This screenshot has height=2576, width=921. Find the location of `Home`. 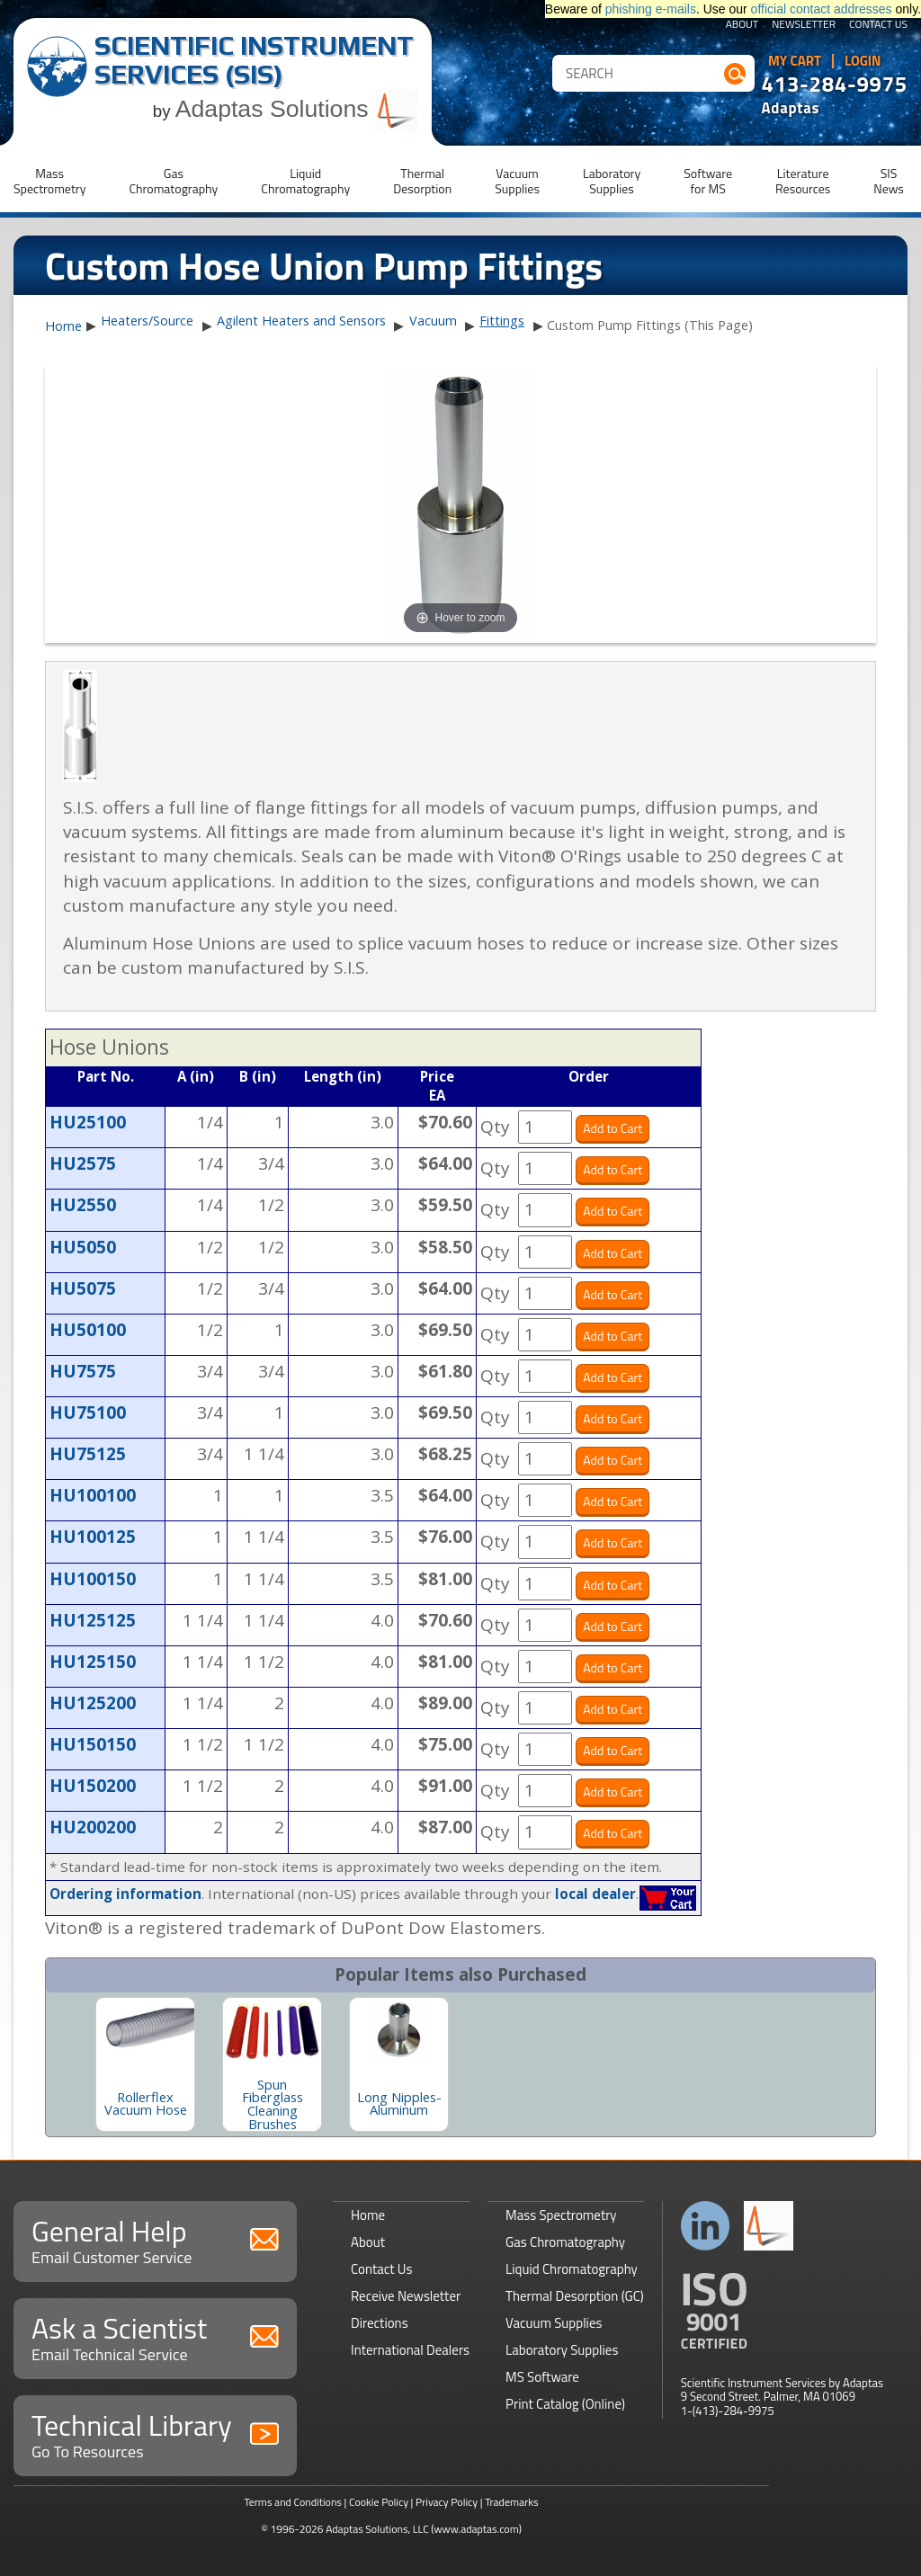

Home is located at coordinates (63, 326).